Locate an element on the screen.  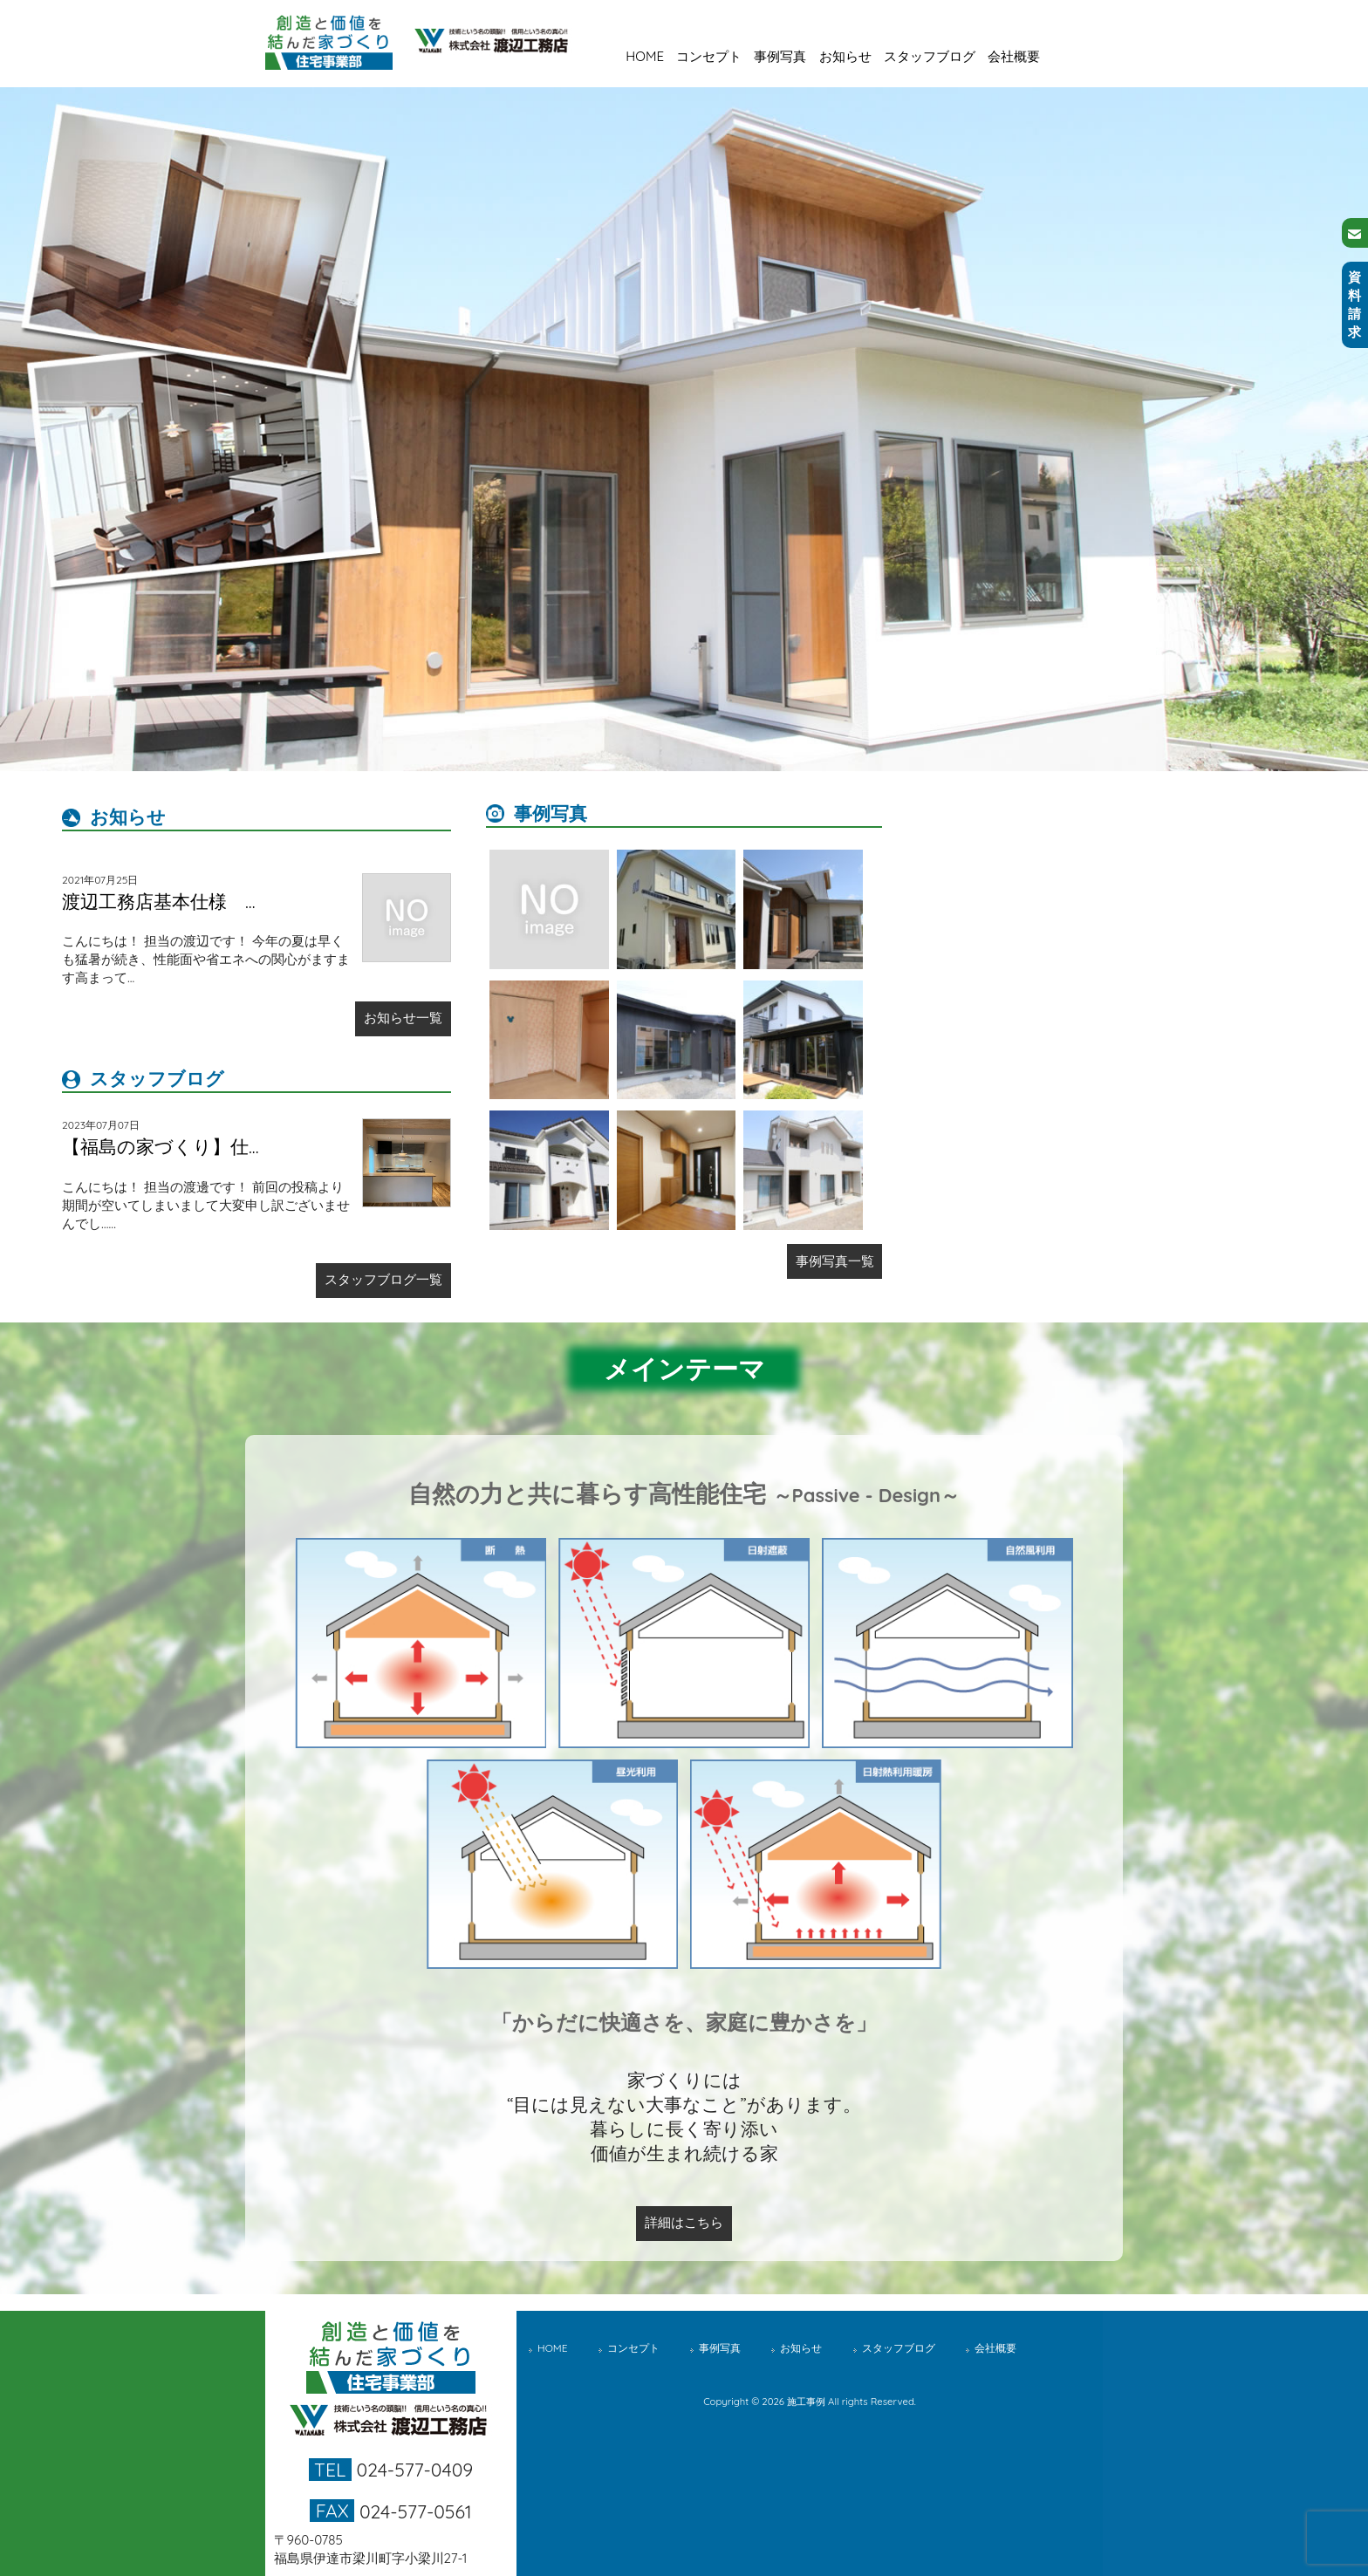
スタッフブログ is located at coordinates (929, 56).